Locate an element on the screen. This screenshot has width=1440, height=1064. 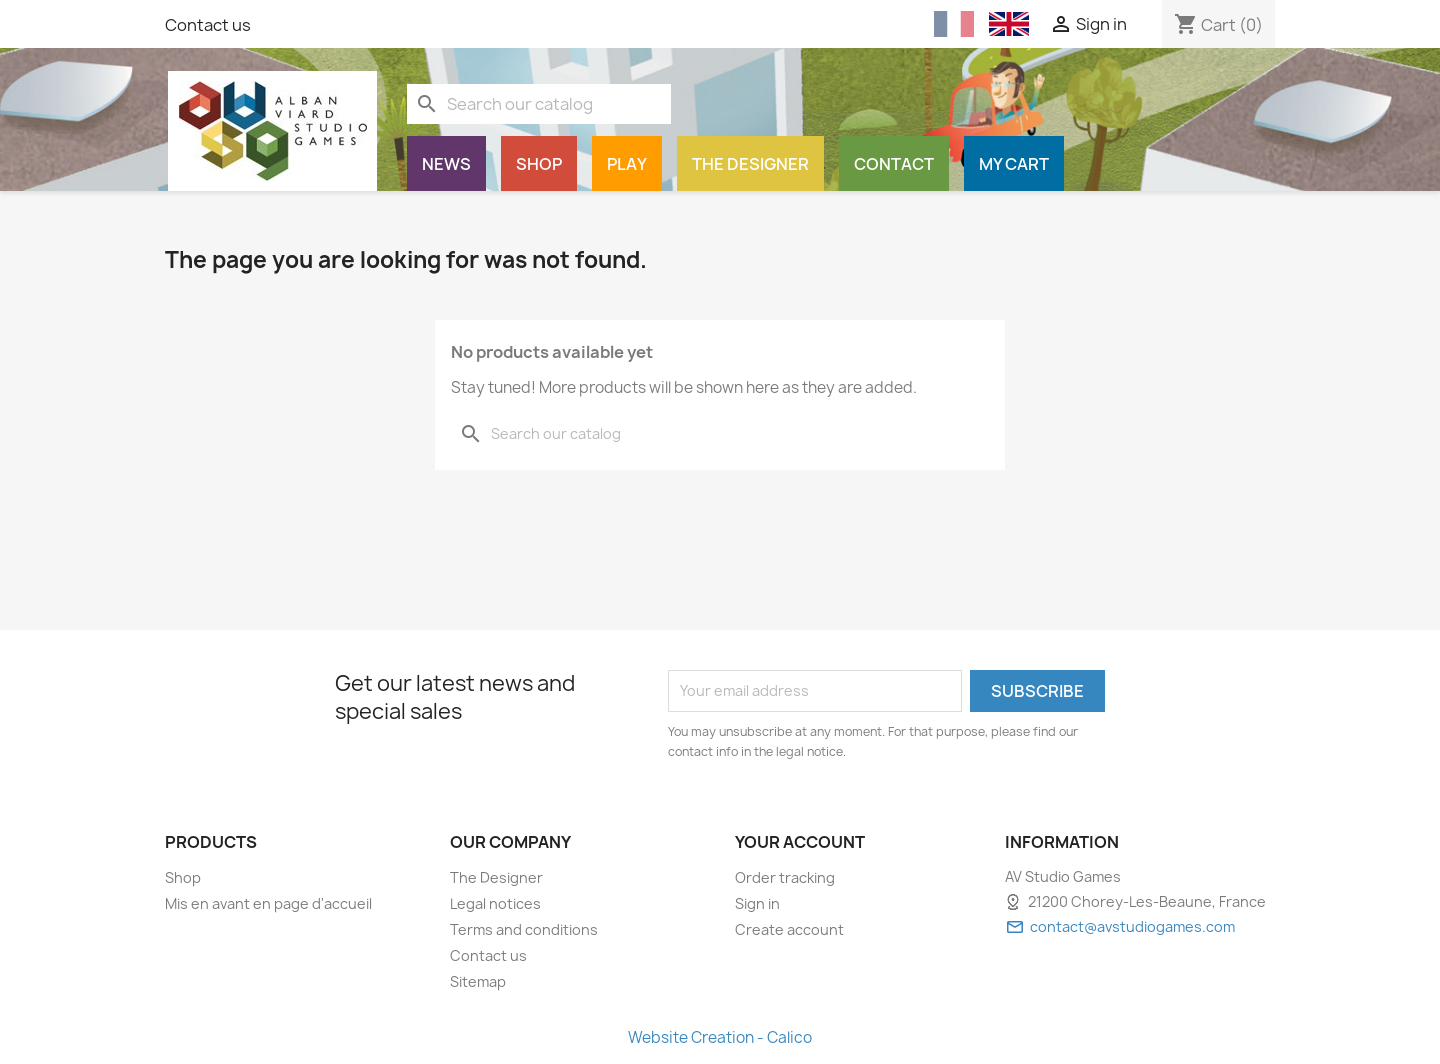
My cart is located at coordinates (1014, 164).